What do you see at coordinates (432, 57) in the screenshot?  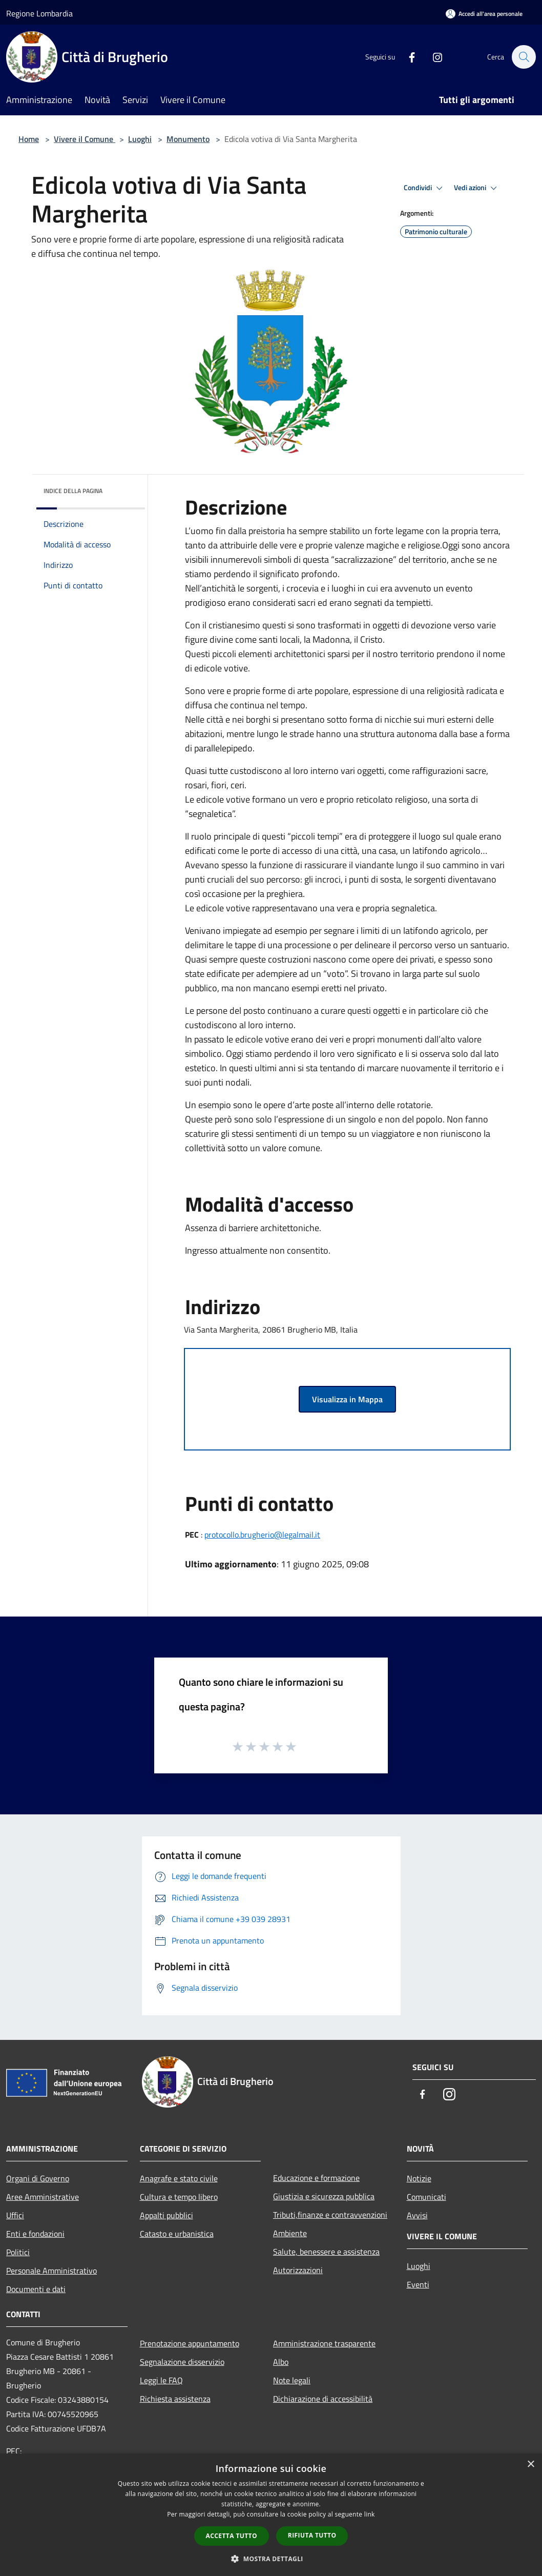 I see `[Instagram]` at bounding box center [432, 57].